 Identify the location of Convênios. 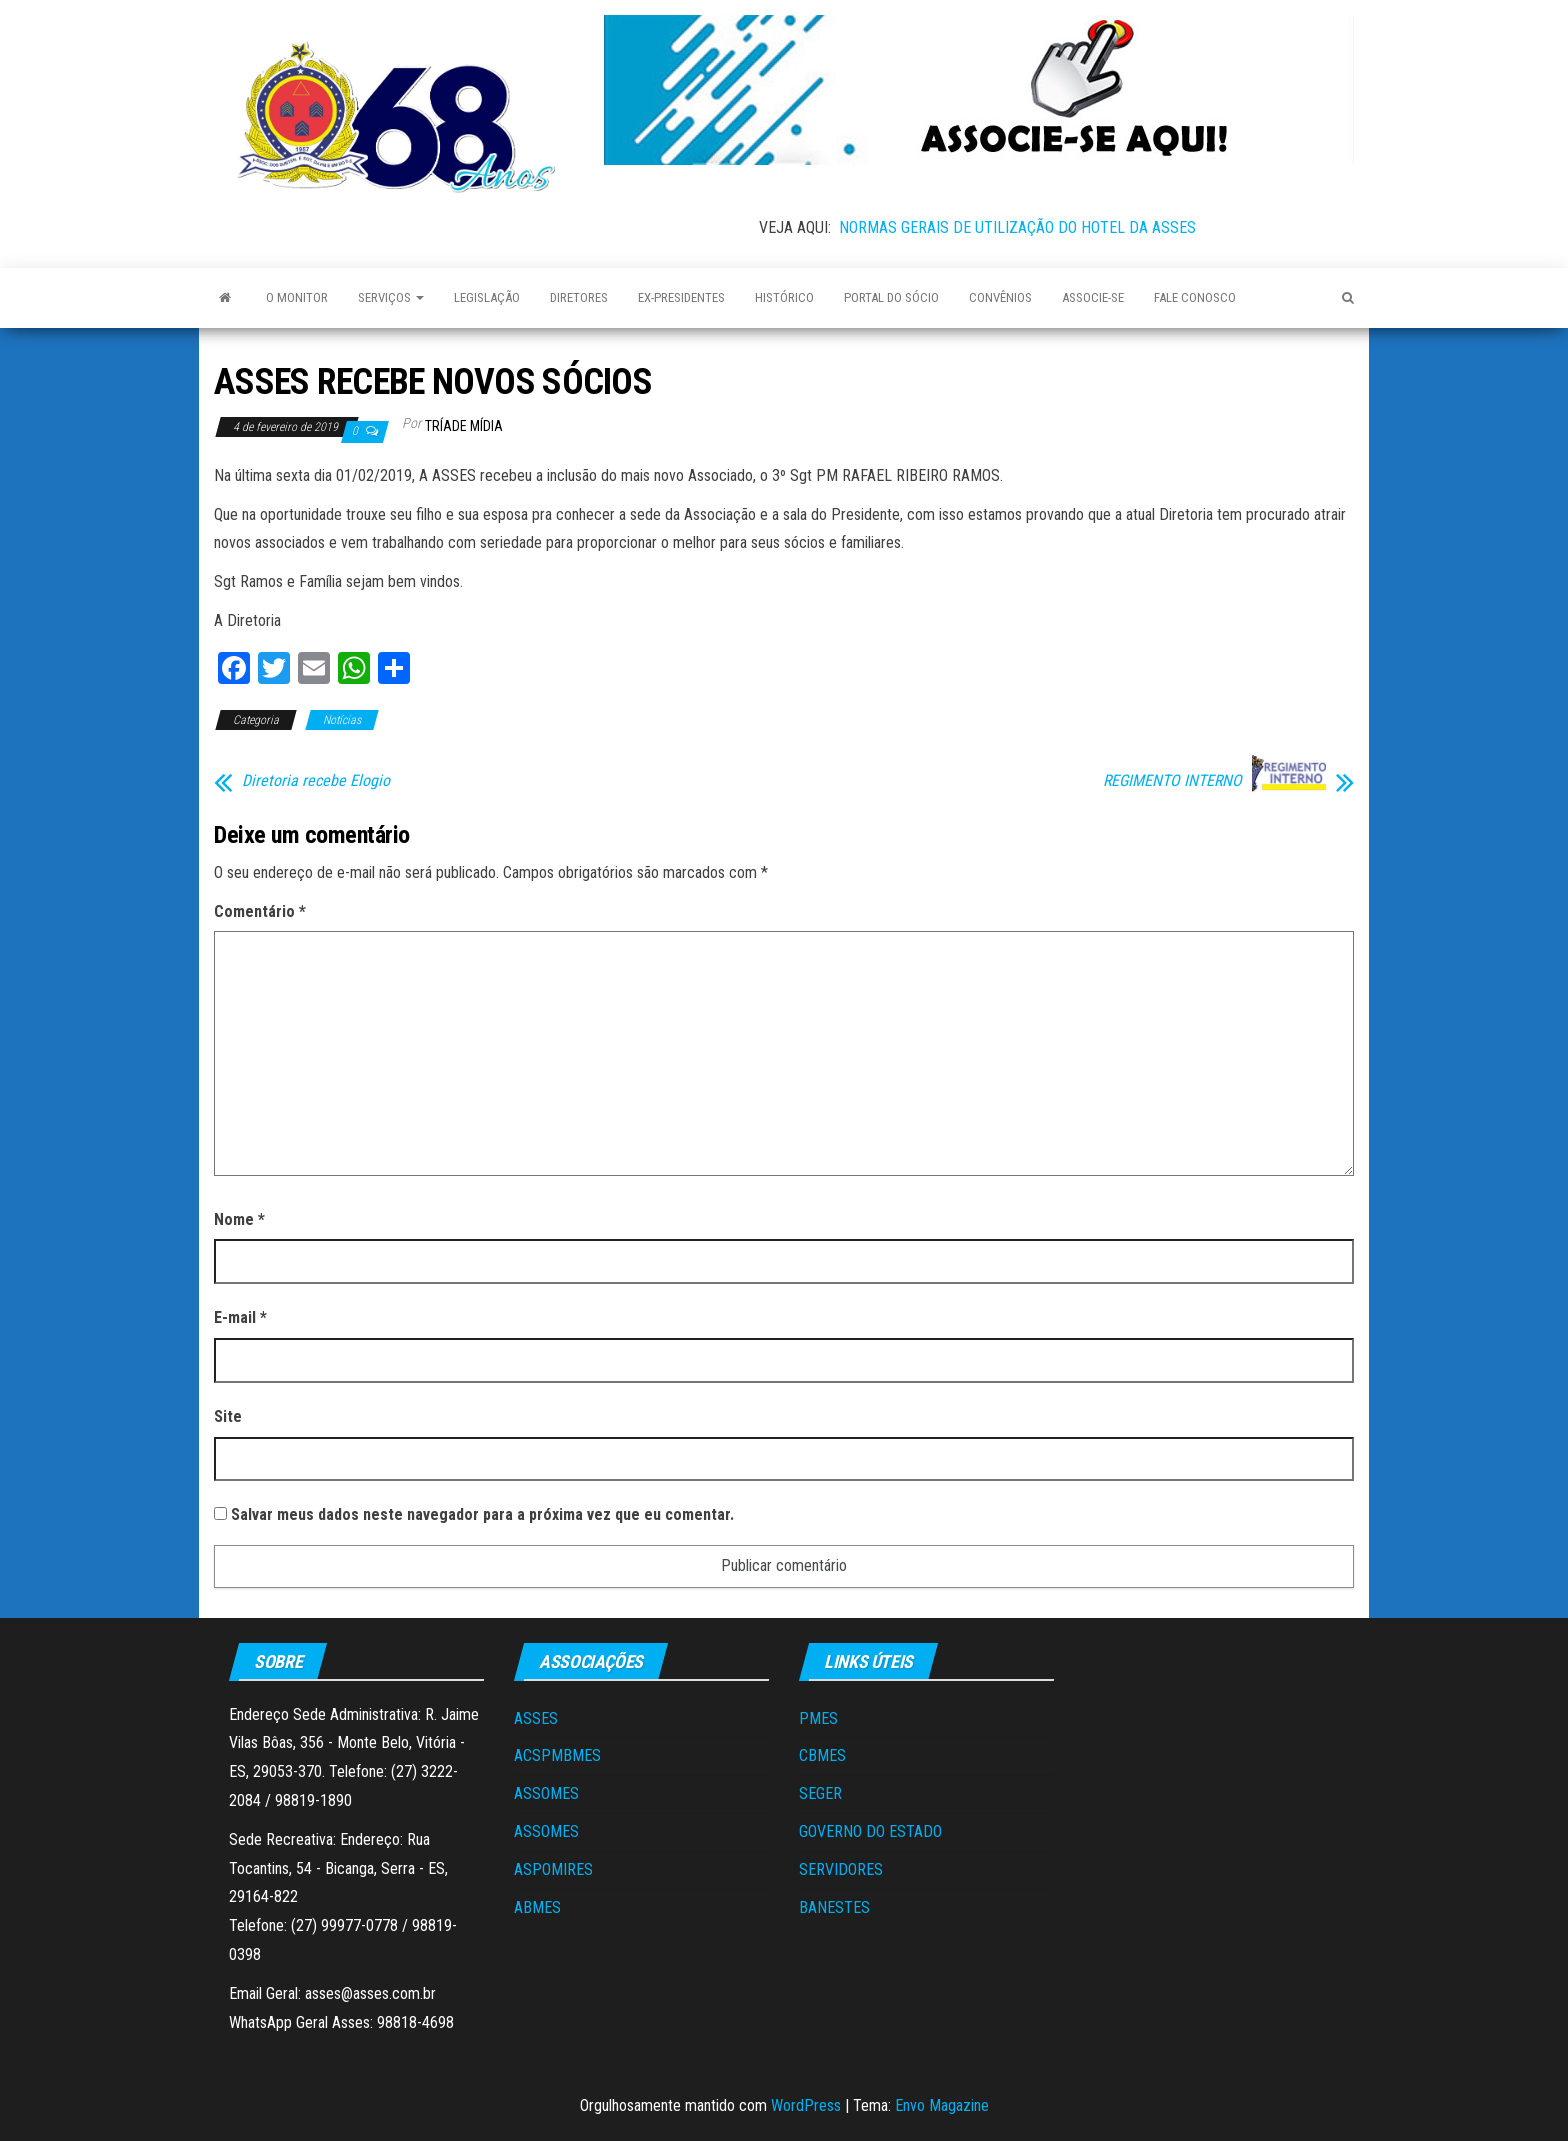
(1000, 297).